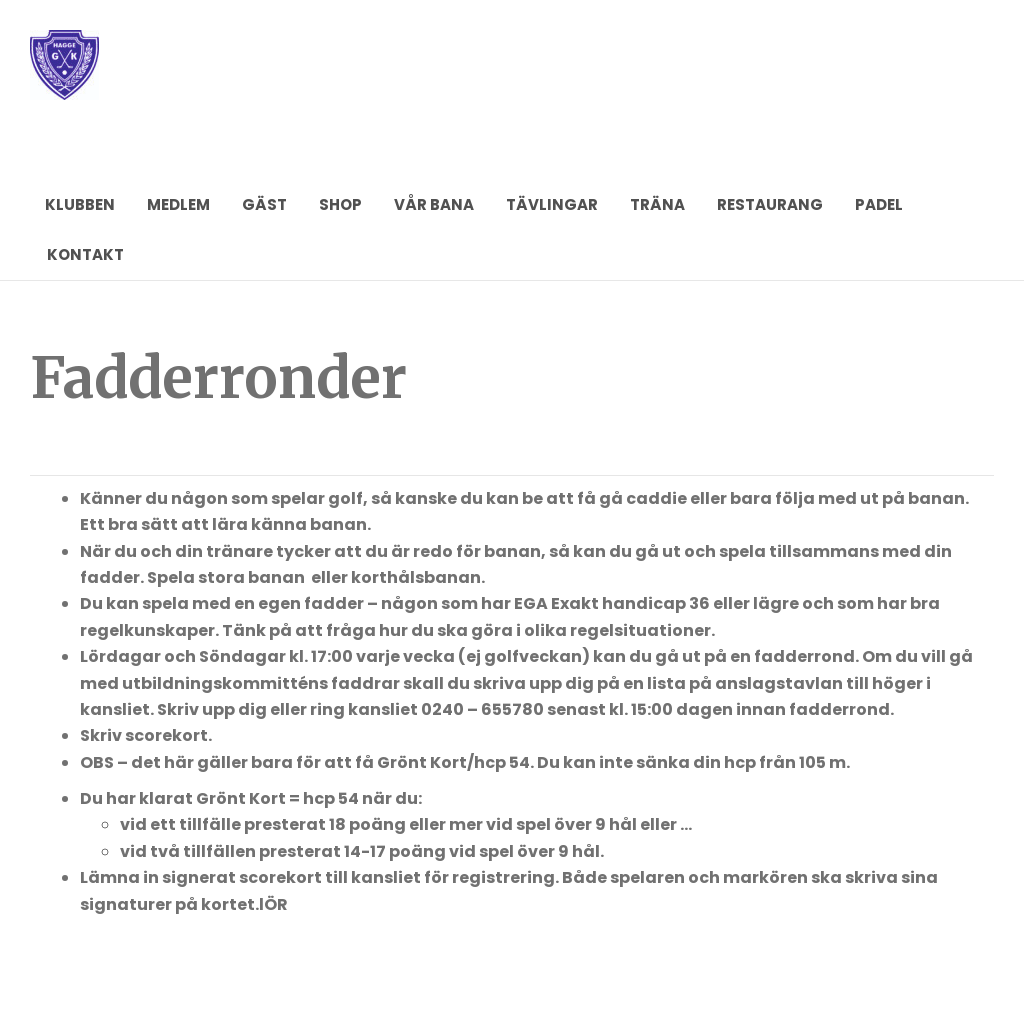 The width and height of the screenshot is (1024, 1018). I want to click on GÄST, so click(264, 204).